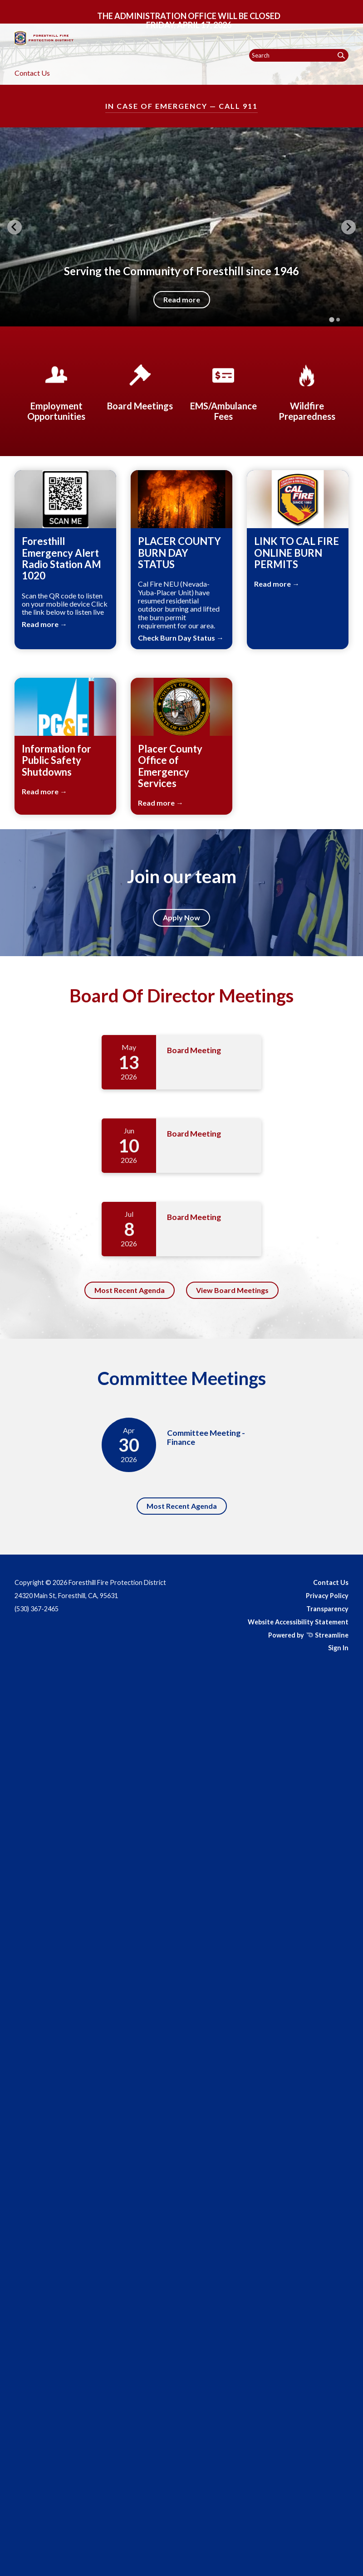 Image resolution: width=363 pixels, height=2576 pixels. What do you see at coordinates (338, 1648) in the screenshot?
I see `Sign In` at bounding box center [338, 1648].